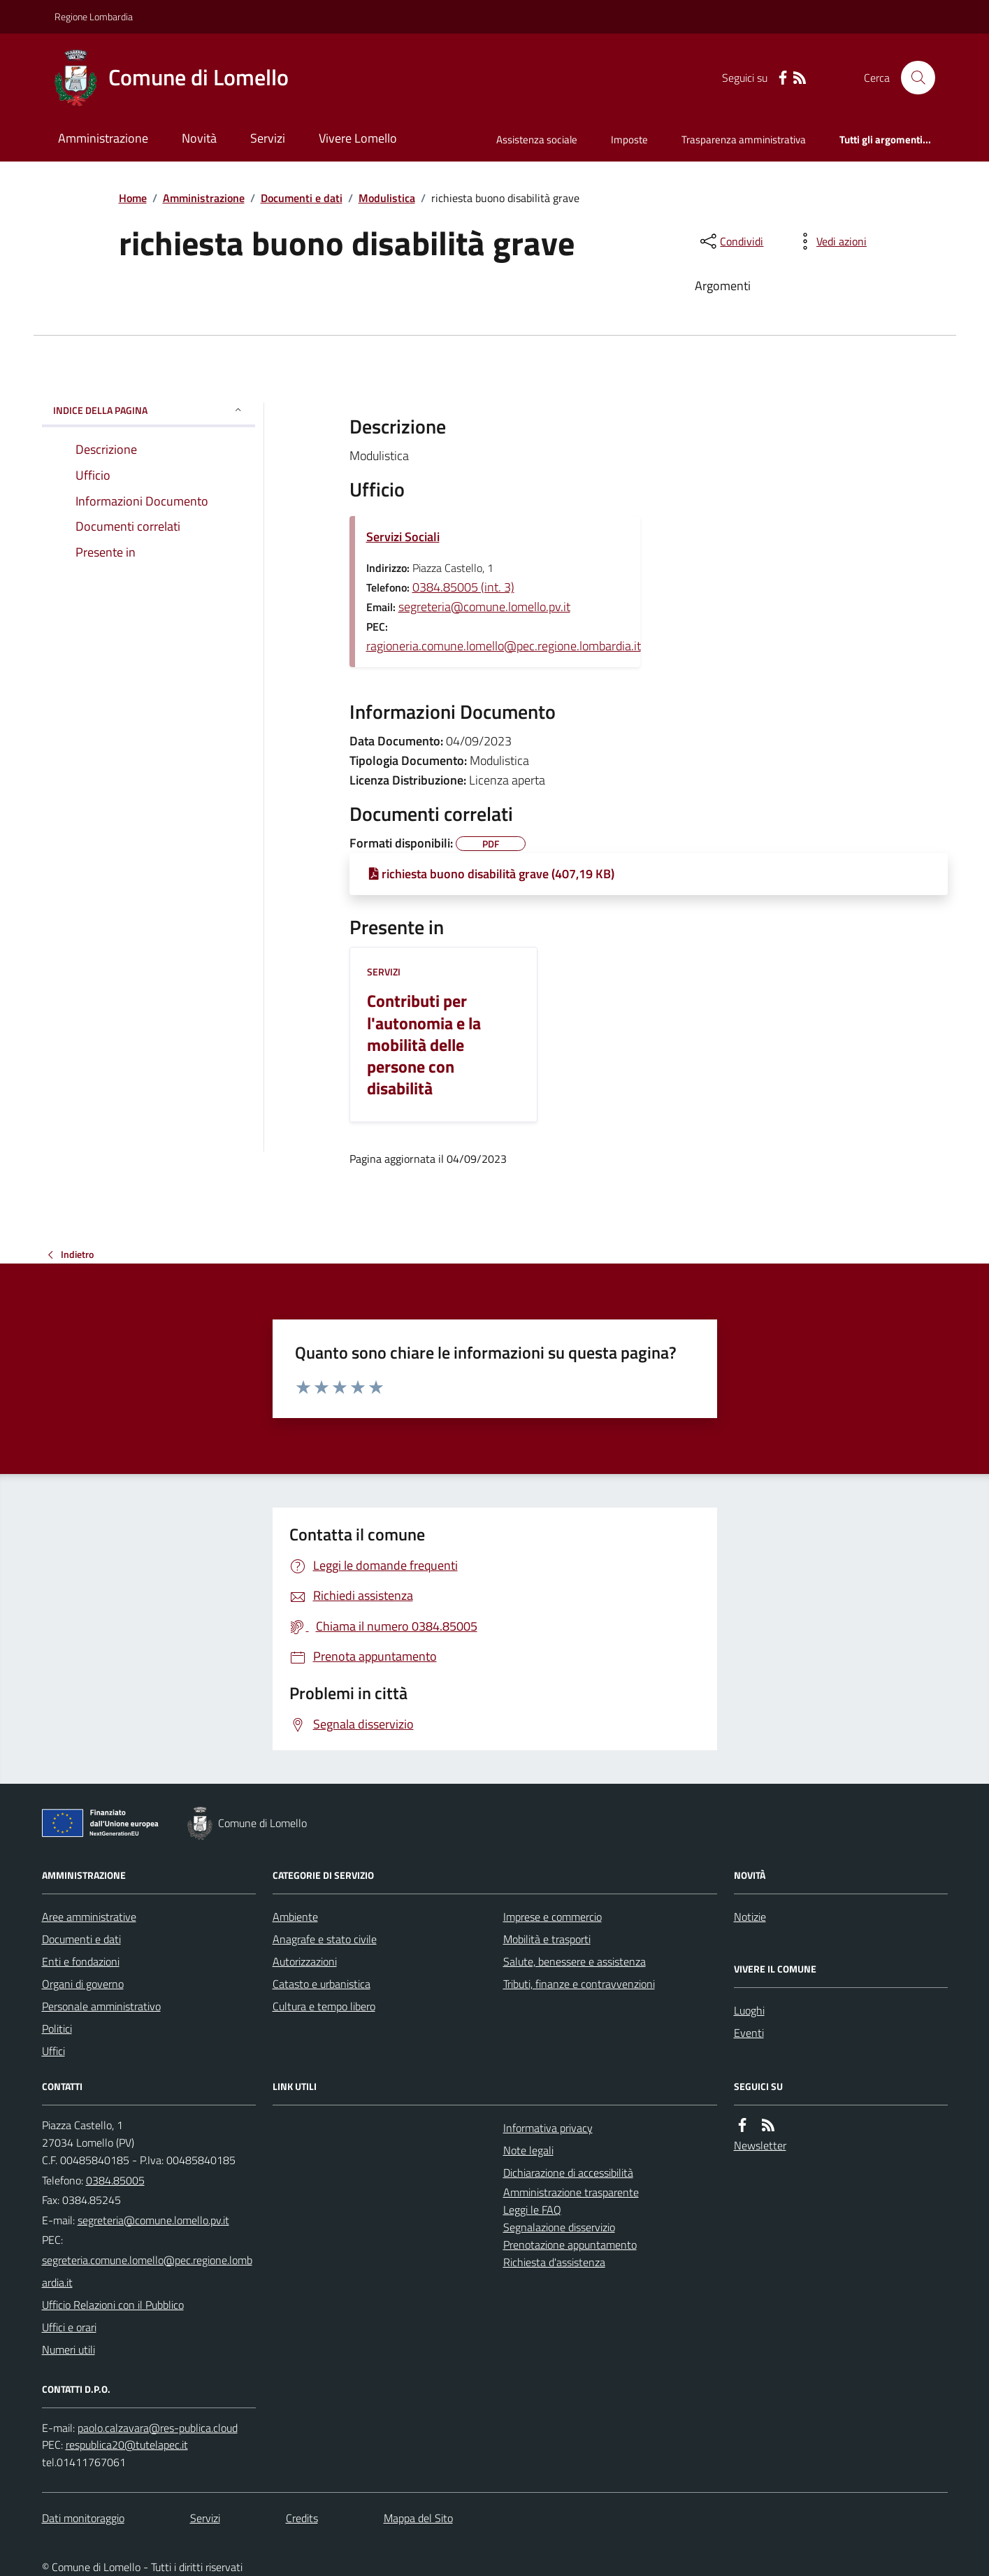 Image resolution: width=989 pixels, height=2576 pixels. Describe the element at coordinates (68, 2349) in the screenshot. I see `Numeri utili` at that location.